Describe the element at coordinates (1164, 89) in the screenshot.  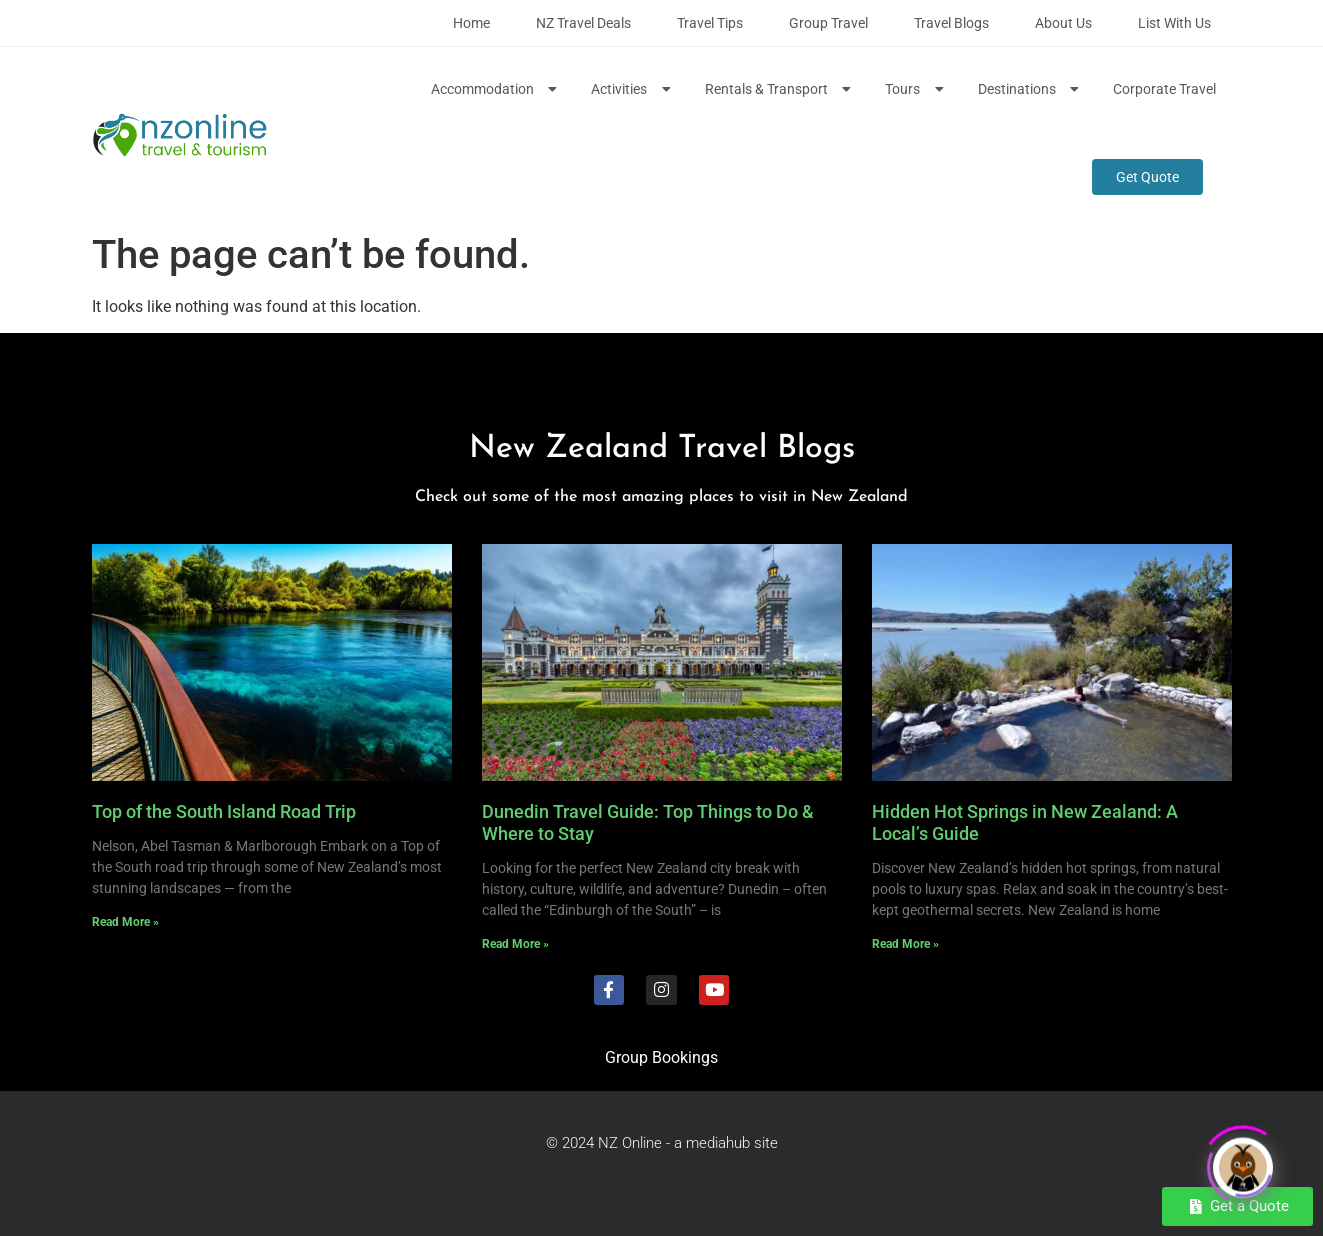
I see `Corporate Travel` at that location.